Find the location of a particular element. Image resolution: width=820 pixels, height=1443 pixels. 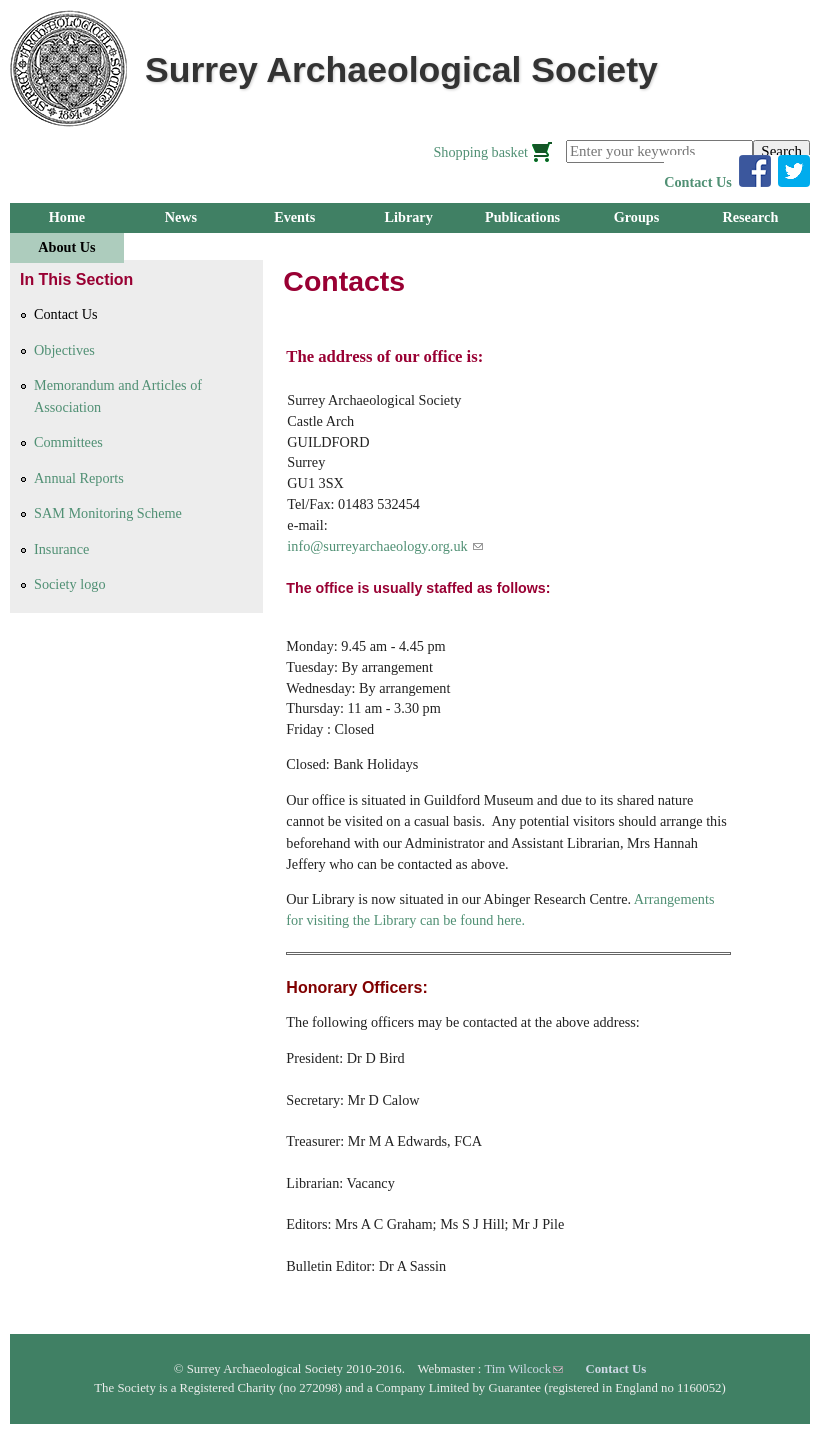

Insurance is located at coordinates (61, 549).